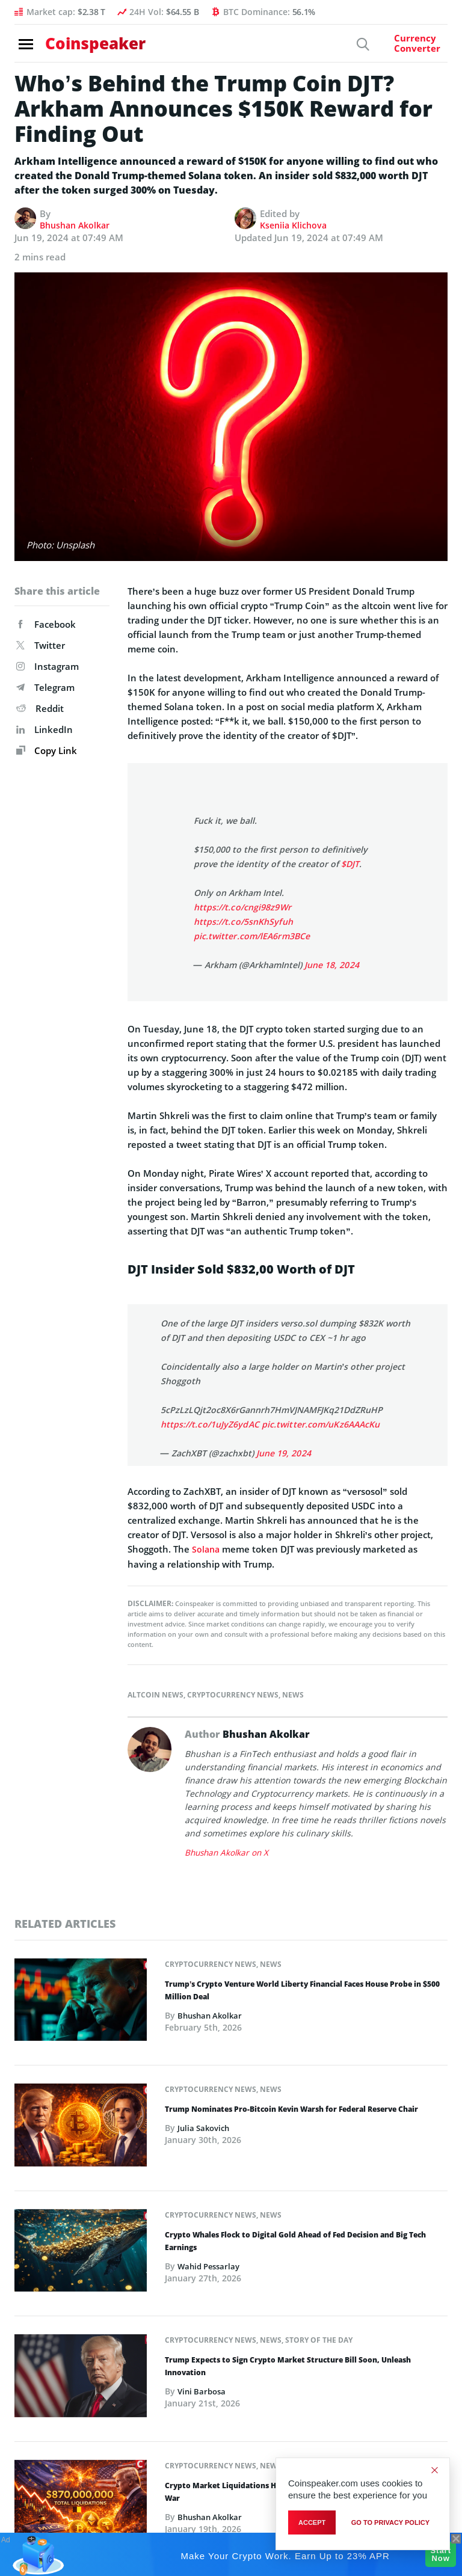  I want to click on Vini Barbosa, so click(203, 2391).